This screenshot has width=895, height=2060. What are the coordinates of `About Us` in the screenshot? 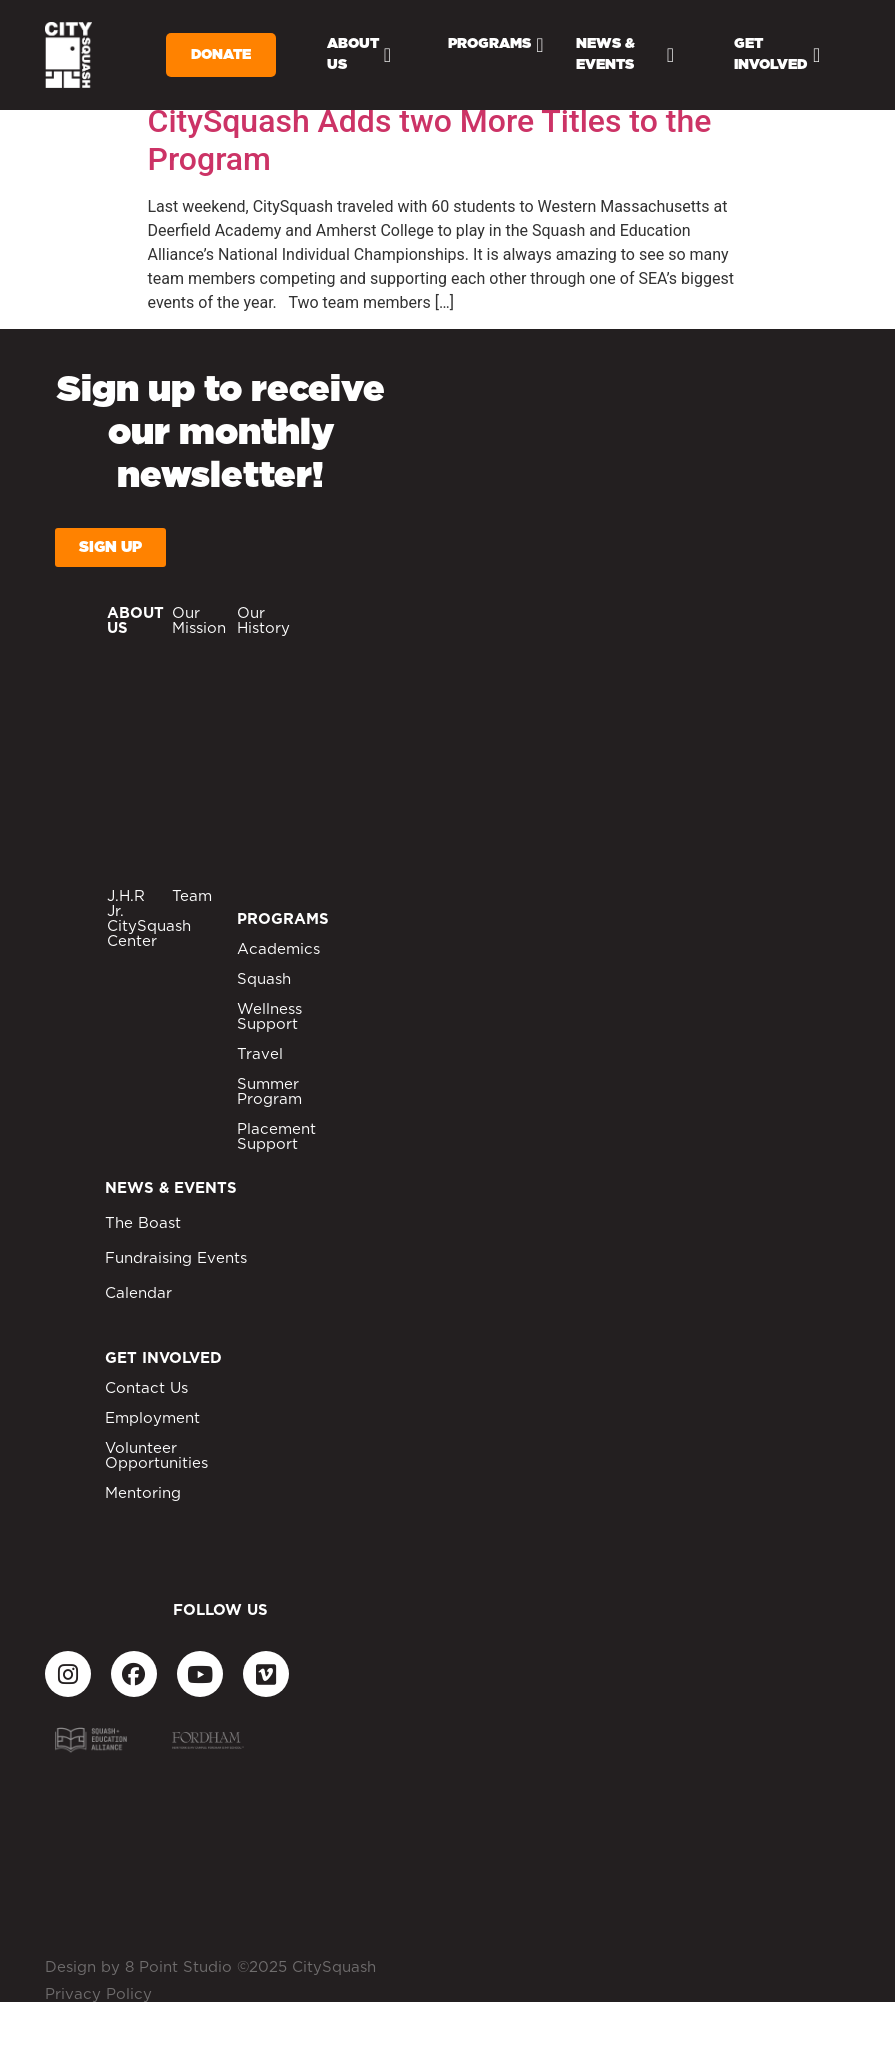 It's located at (359, 54).